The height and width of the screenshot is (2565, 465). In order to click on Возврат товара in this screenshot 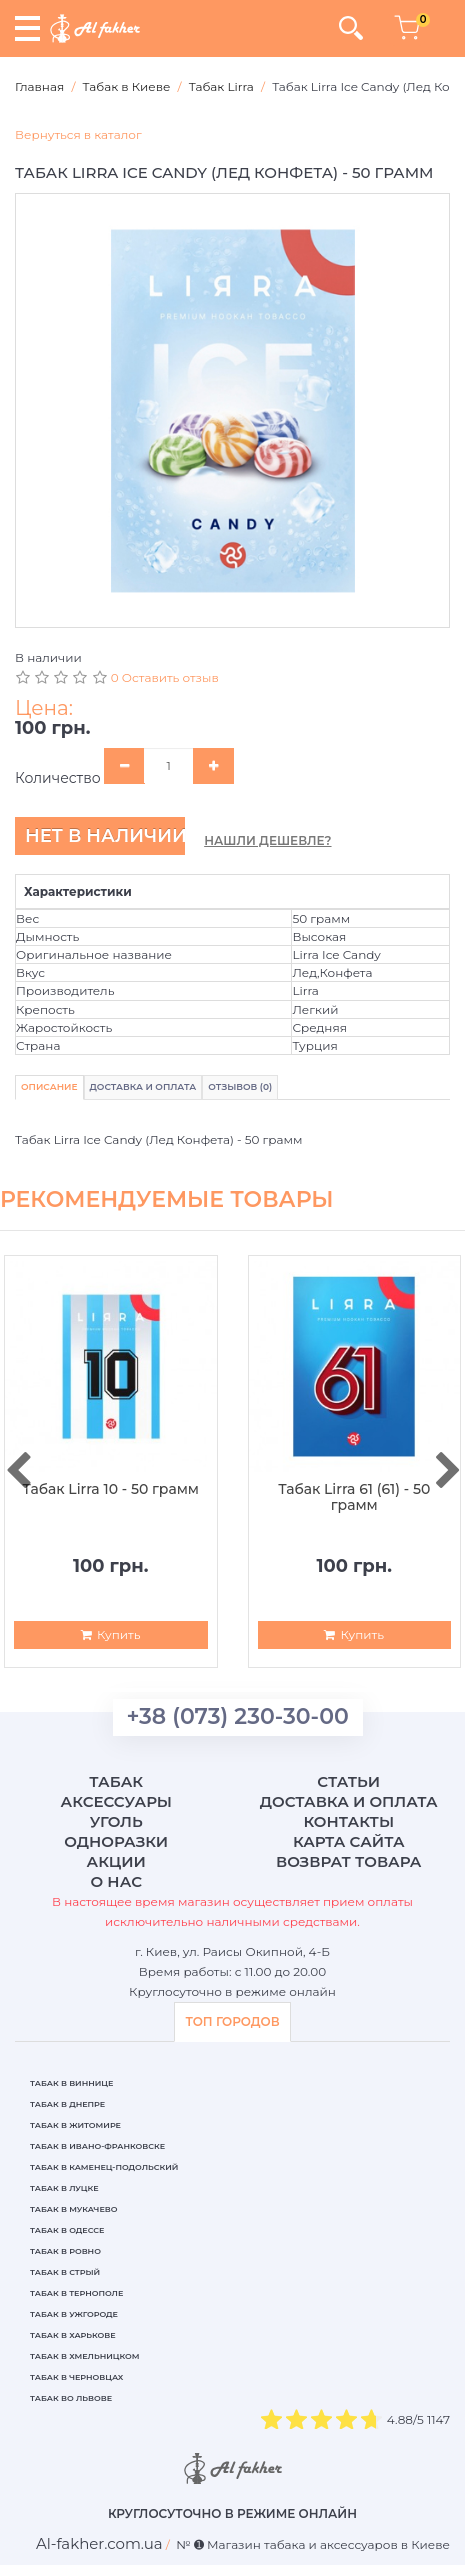, I will do `click(349, 1861)`.